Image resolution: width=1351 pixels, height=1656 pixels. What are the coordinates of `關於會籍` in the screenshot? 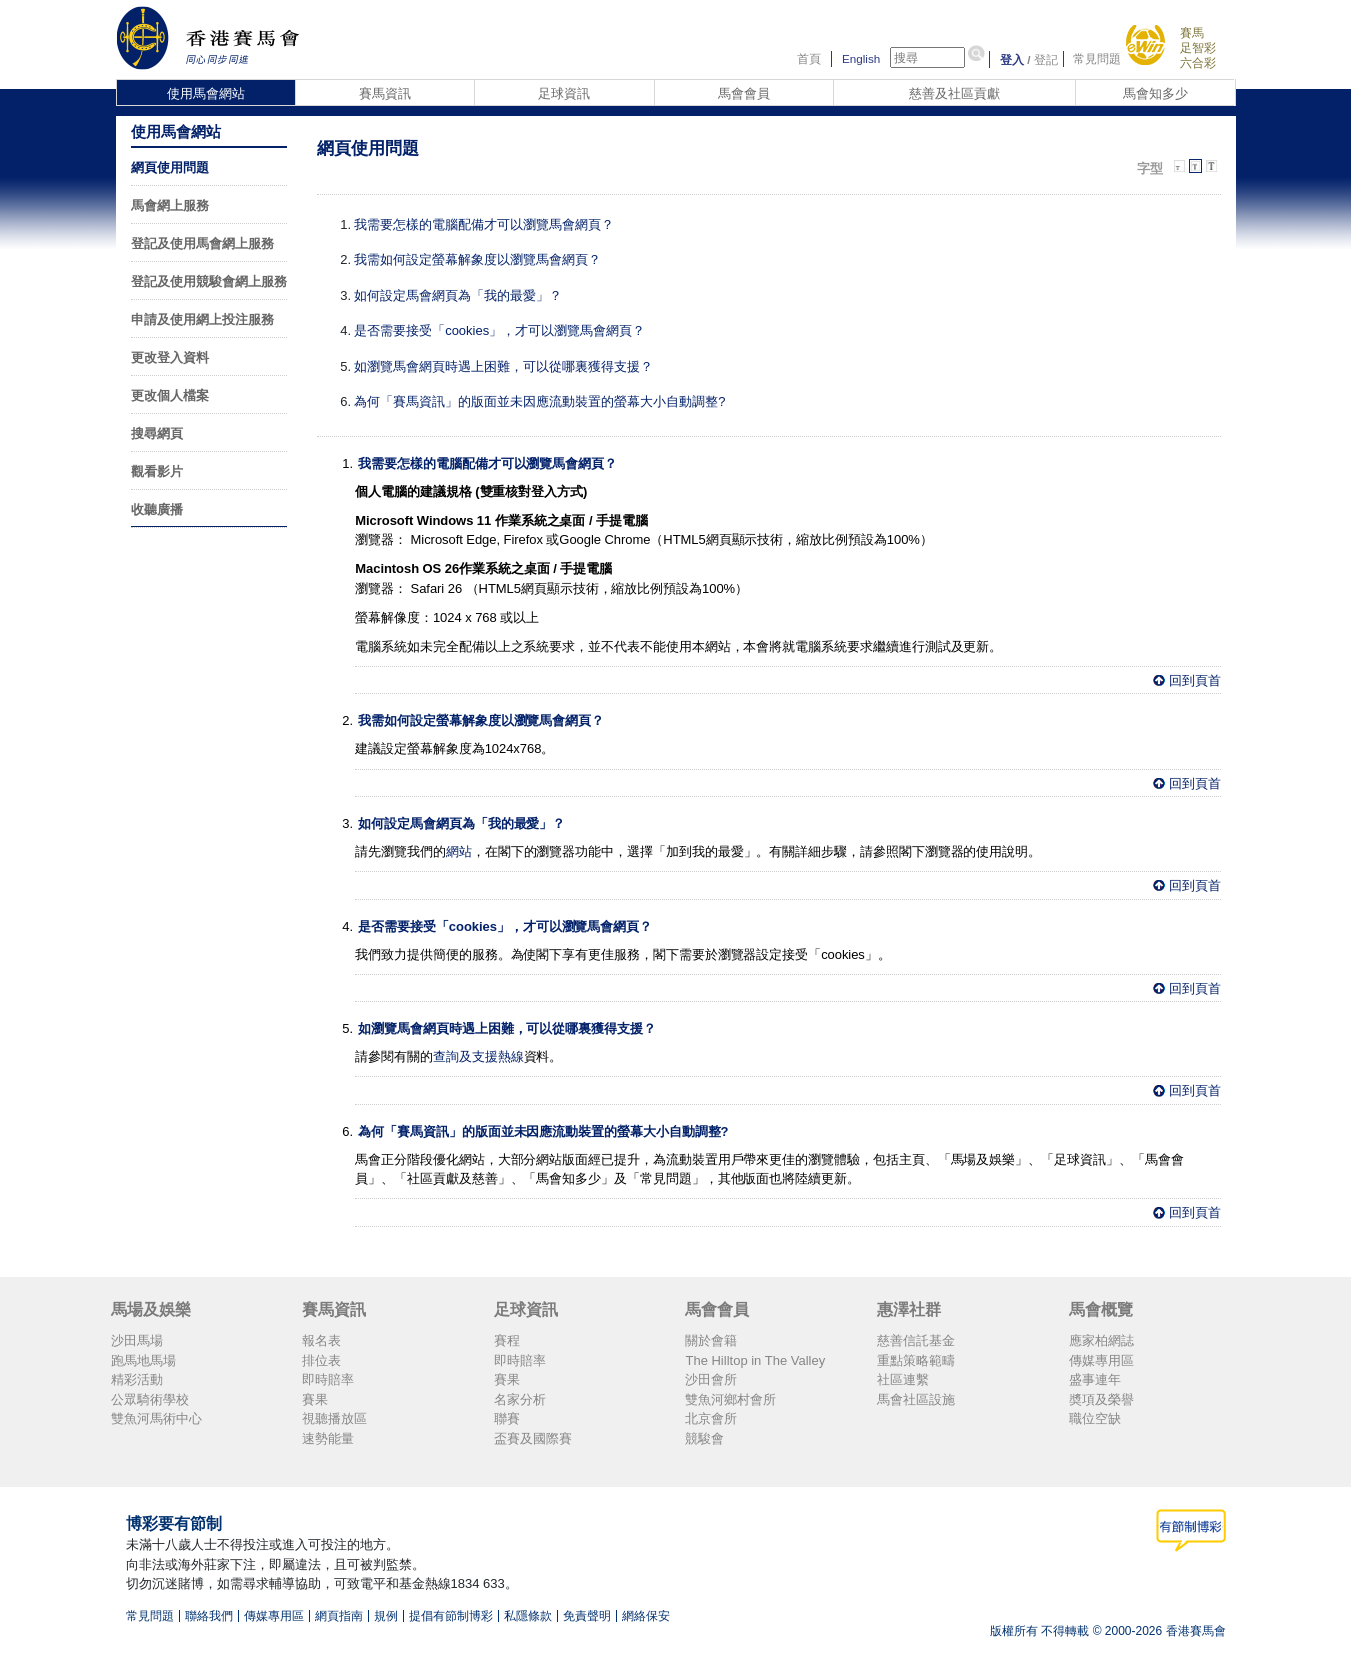 It's located at (711, 1340).